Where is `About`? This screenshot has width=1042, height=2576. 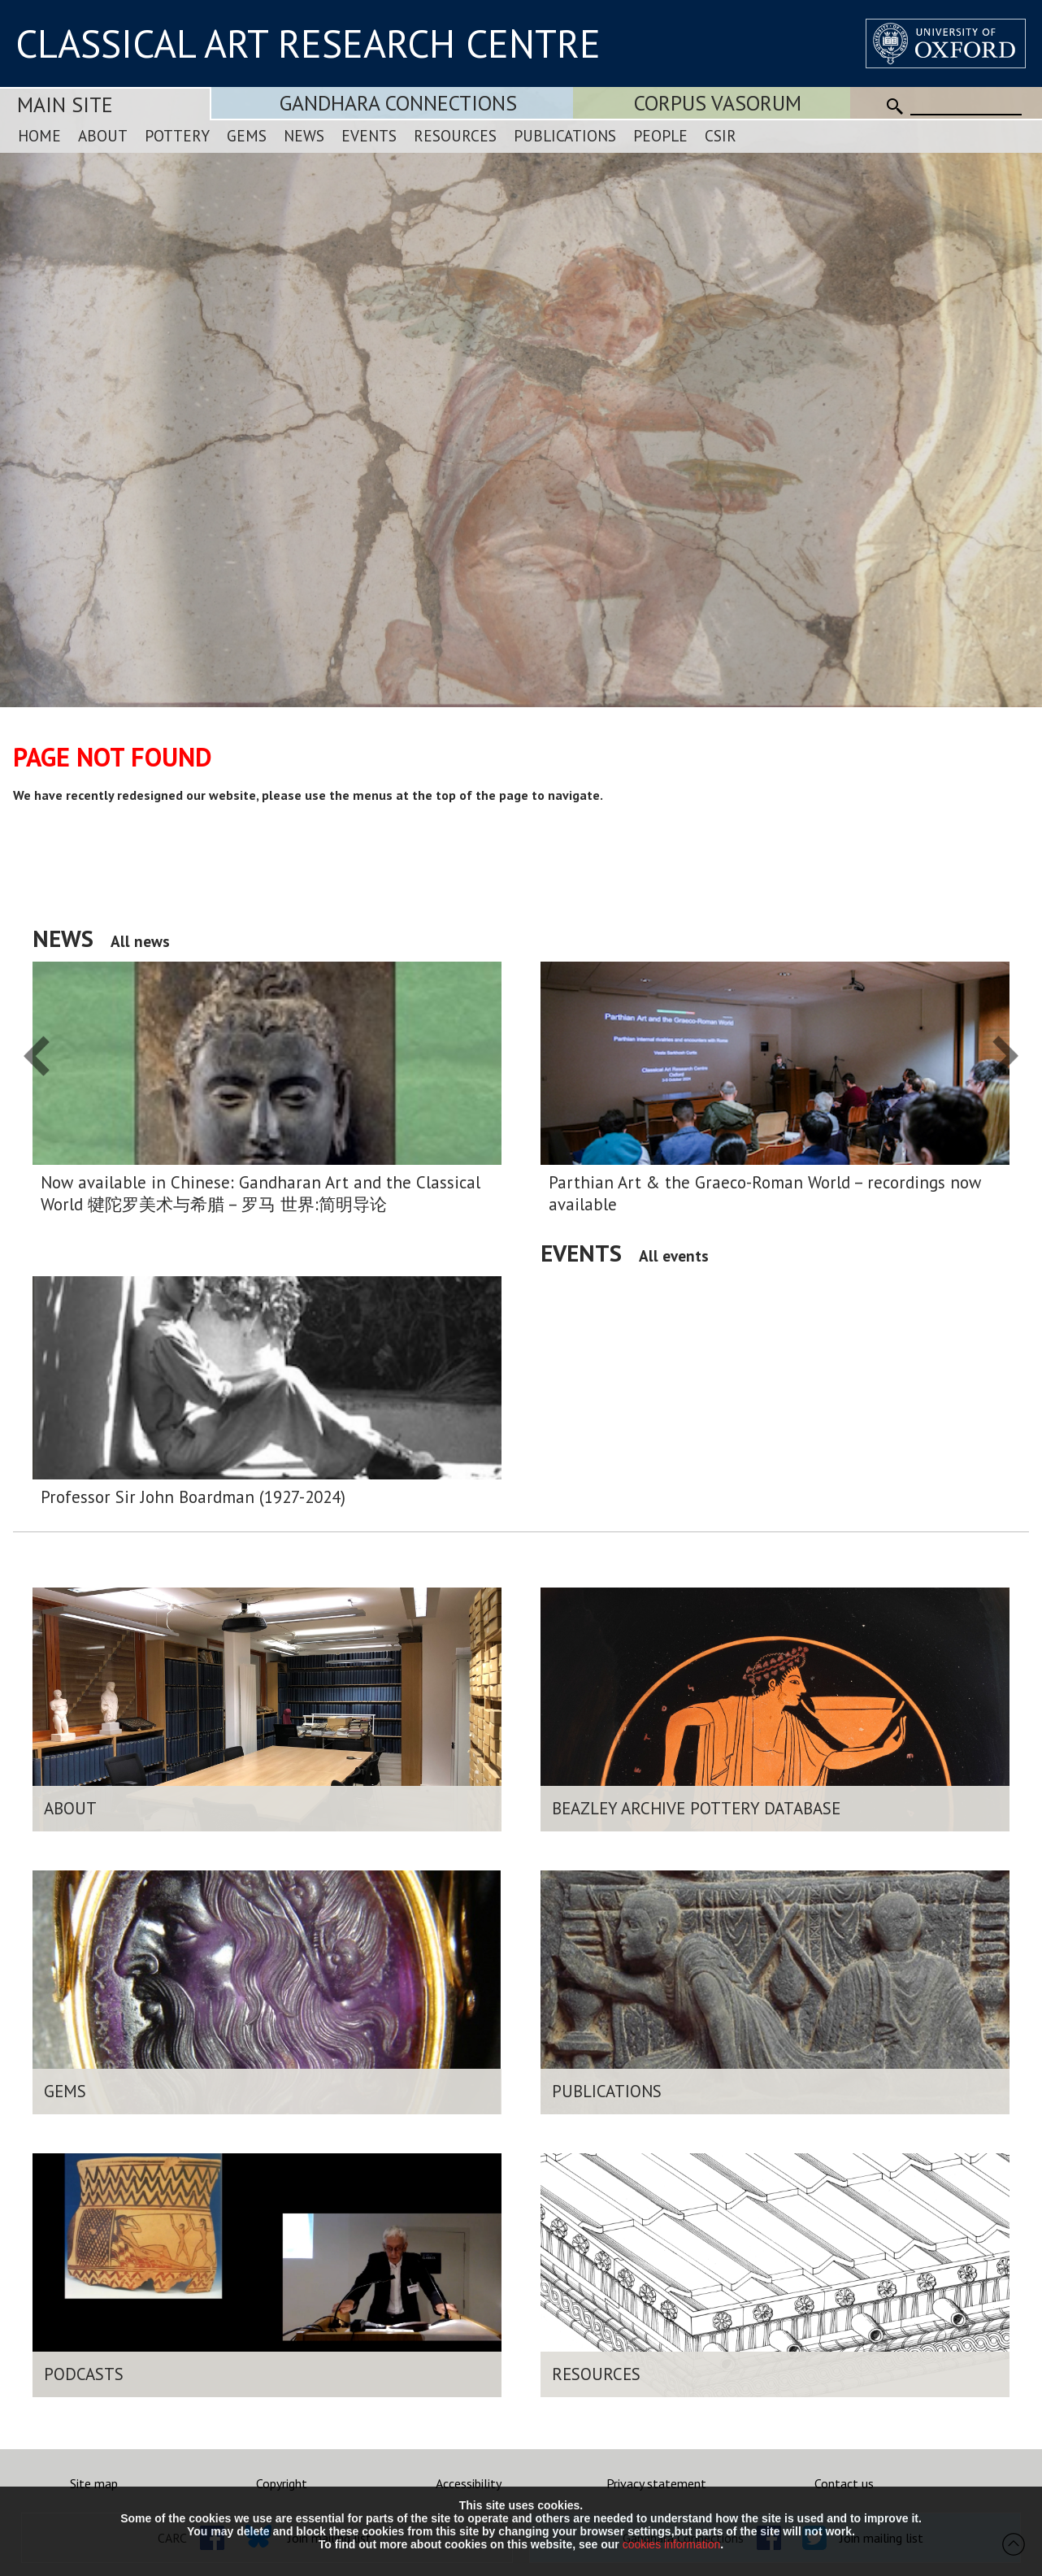
About is located at coordinates (103, 135).